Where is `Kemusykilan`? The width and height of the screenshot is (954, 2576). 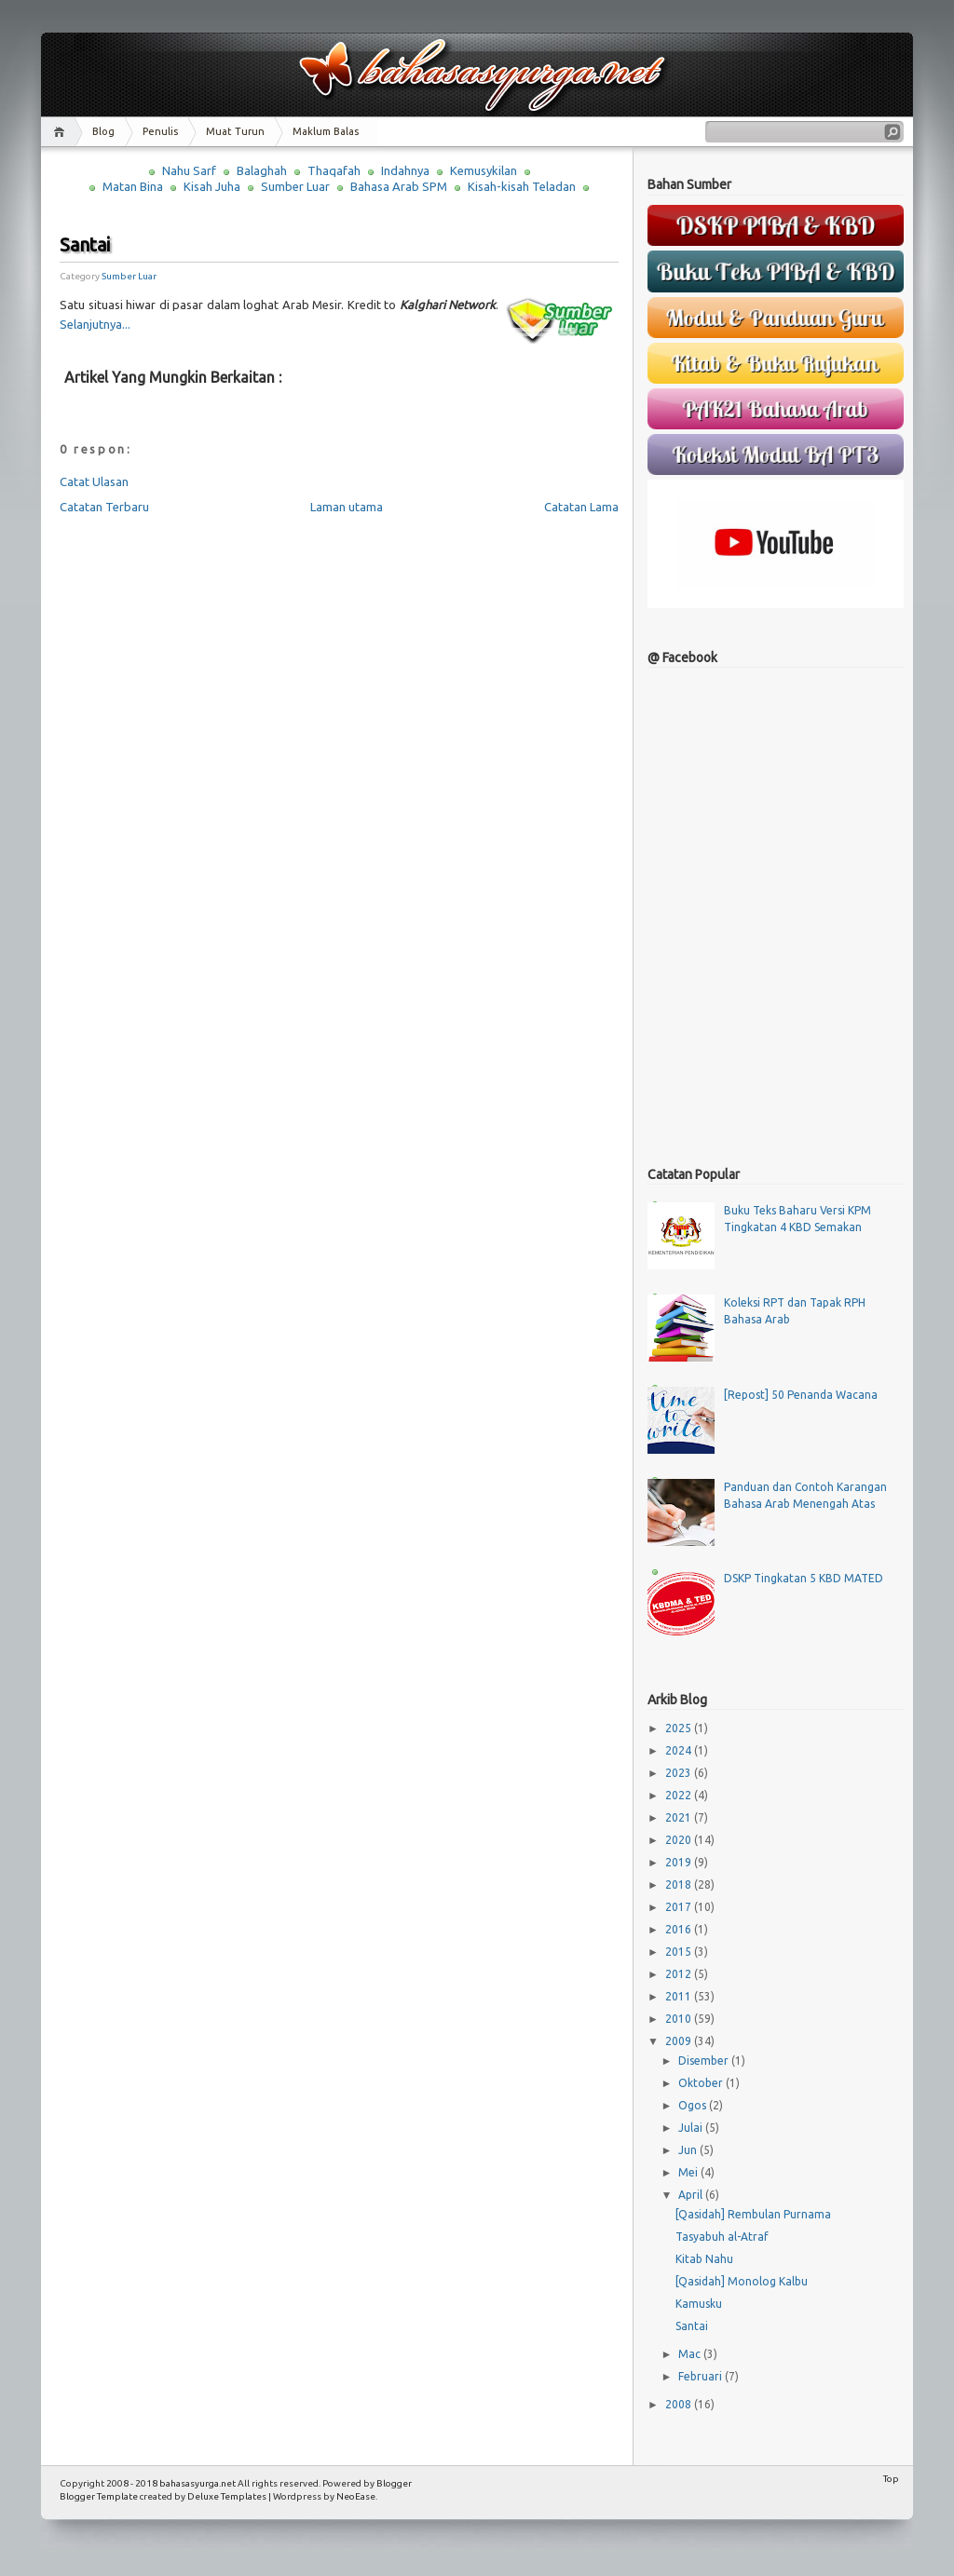 Kemusykilan is located at coordinates (483, 170).